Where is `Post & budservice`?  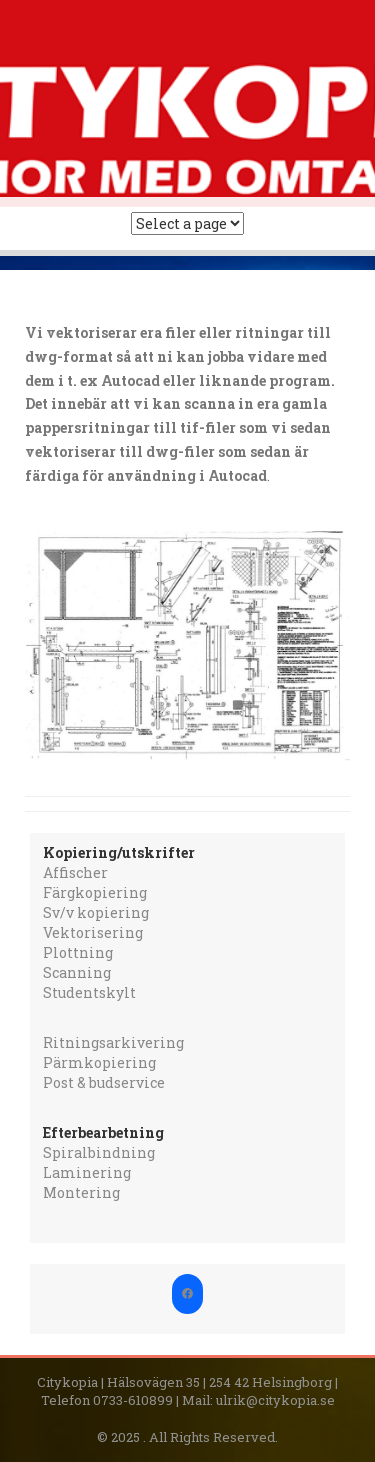 Post & budservice is located at coordinates (104, 1082).